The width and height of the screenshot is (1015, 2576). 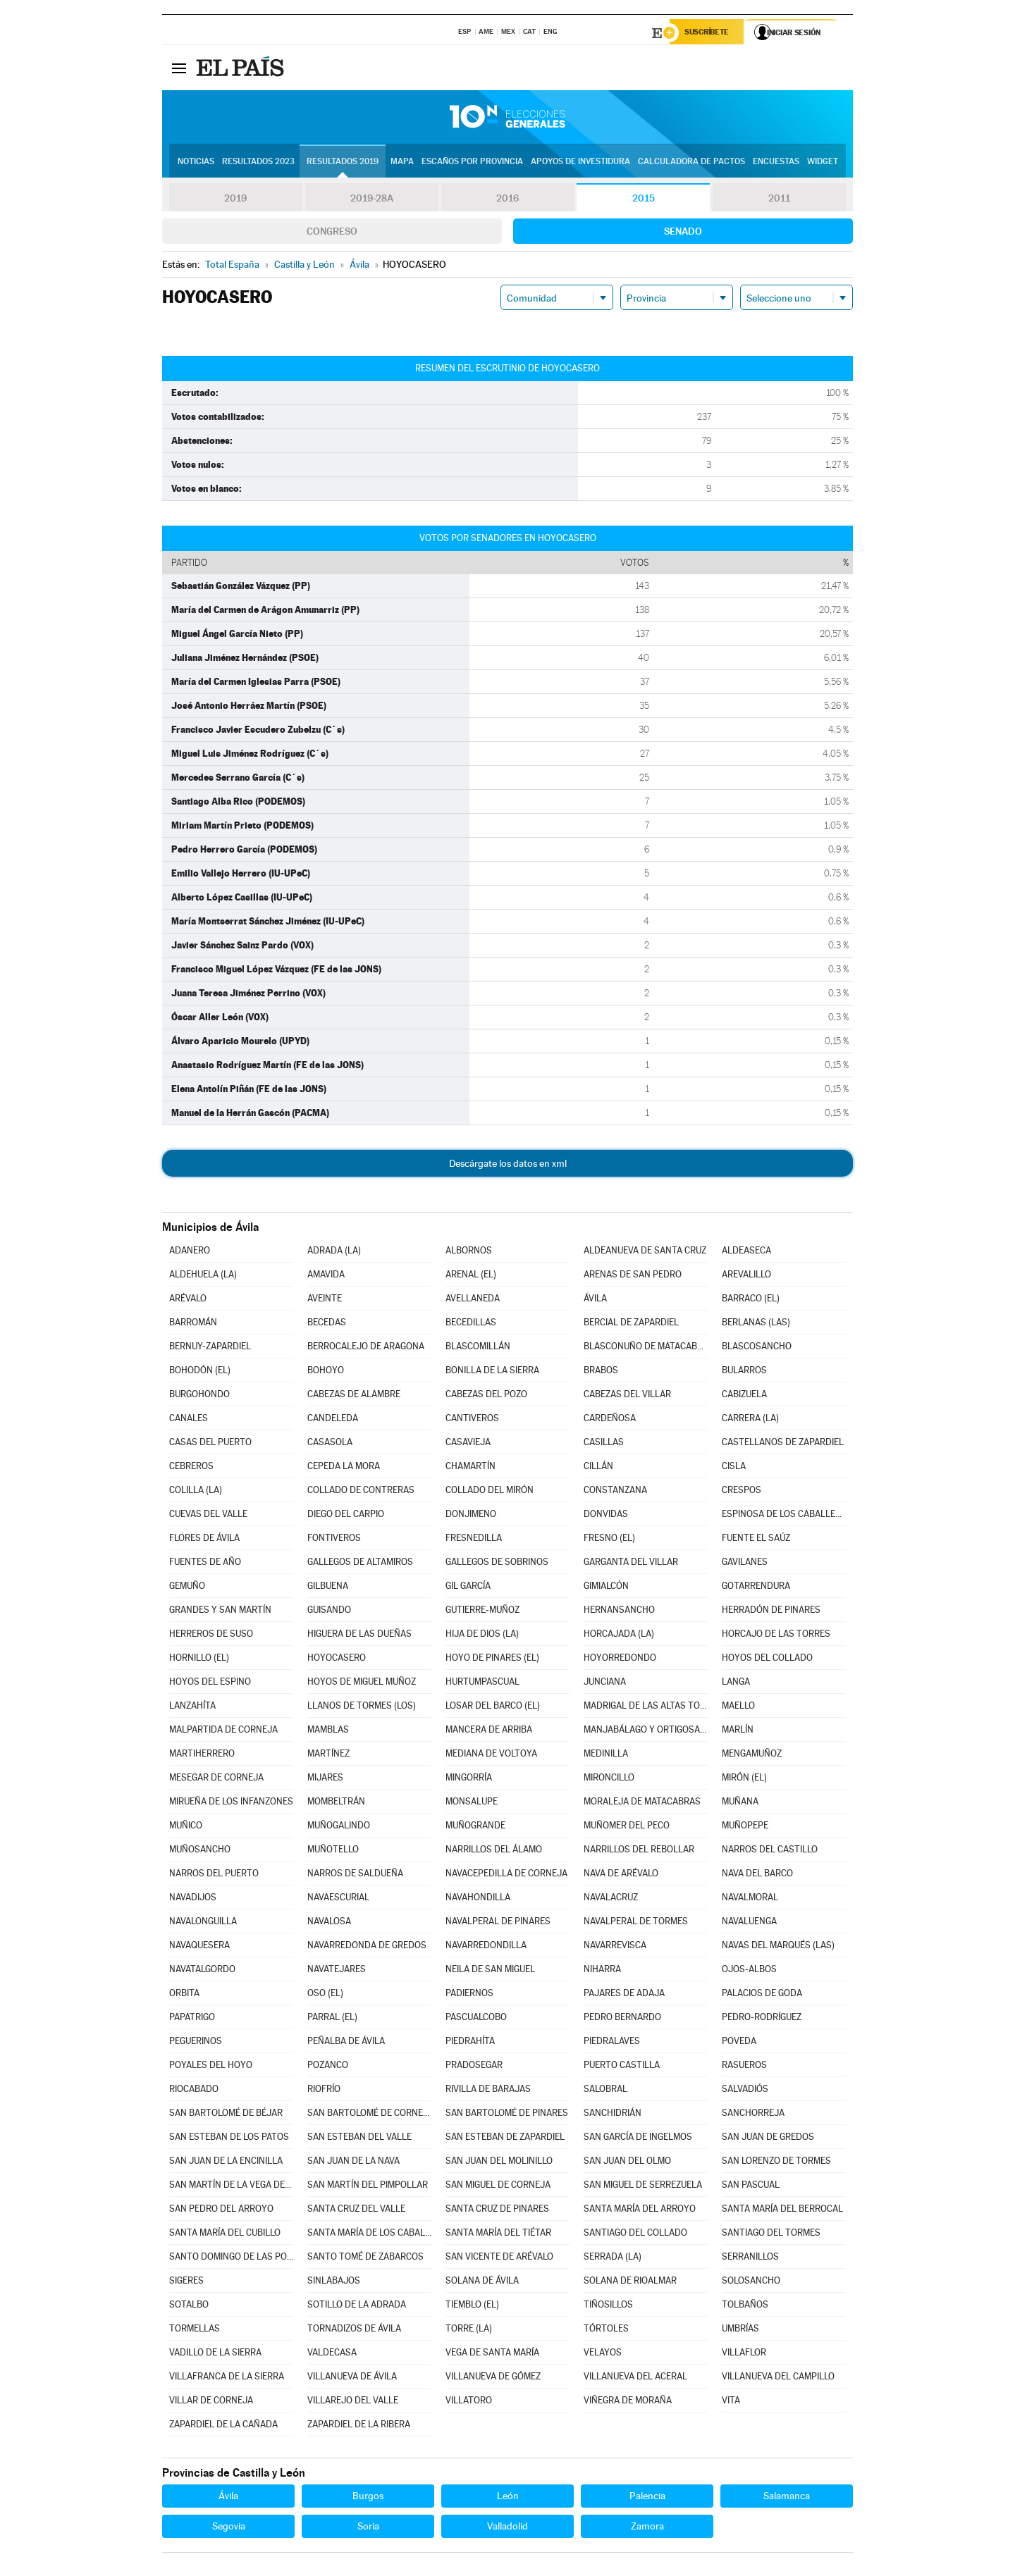 I want to click on PARRAL (EL), so click(x=332, y=2019).